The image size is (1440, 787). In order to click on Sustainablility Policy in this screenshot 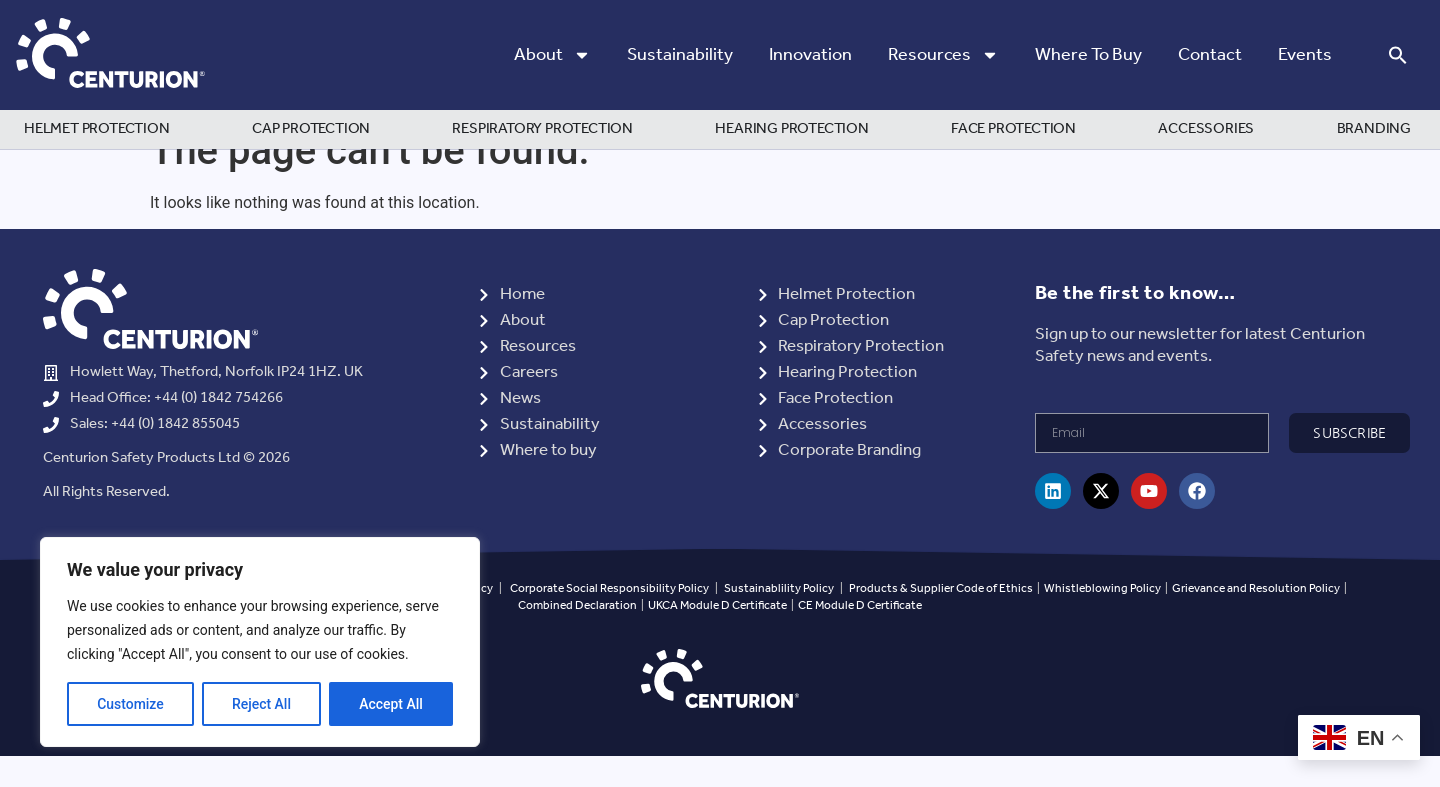, I will do `click(779, 619)`.